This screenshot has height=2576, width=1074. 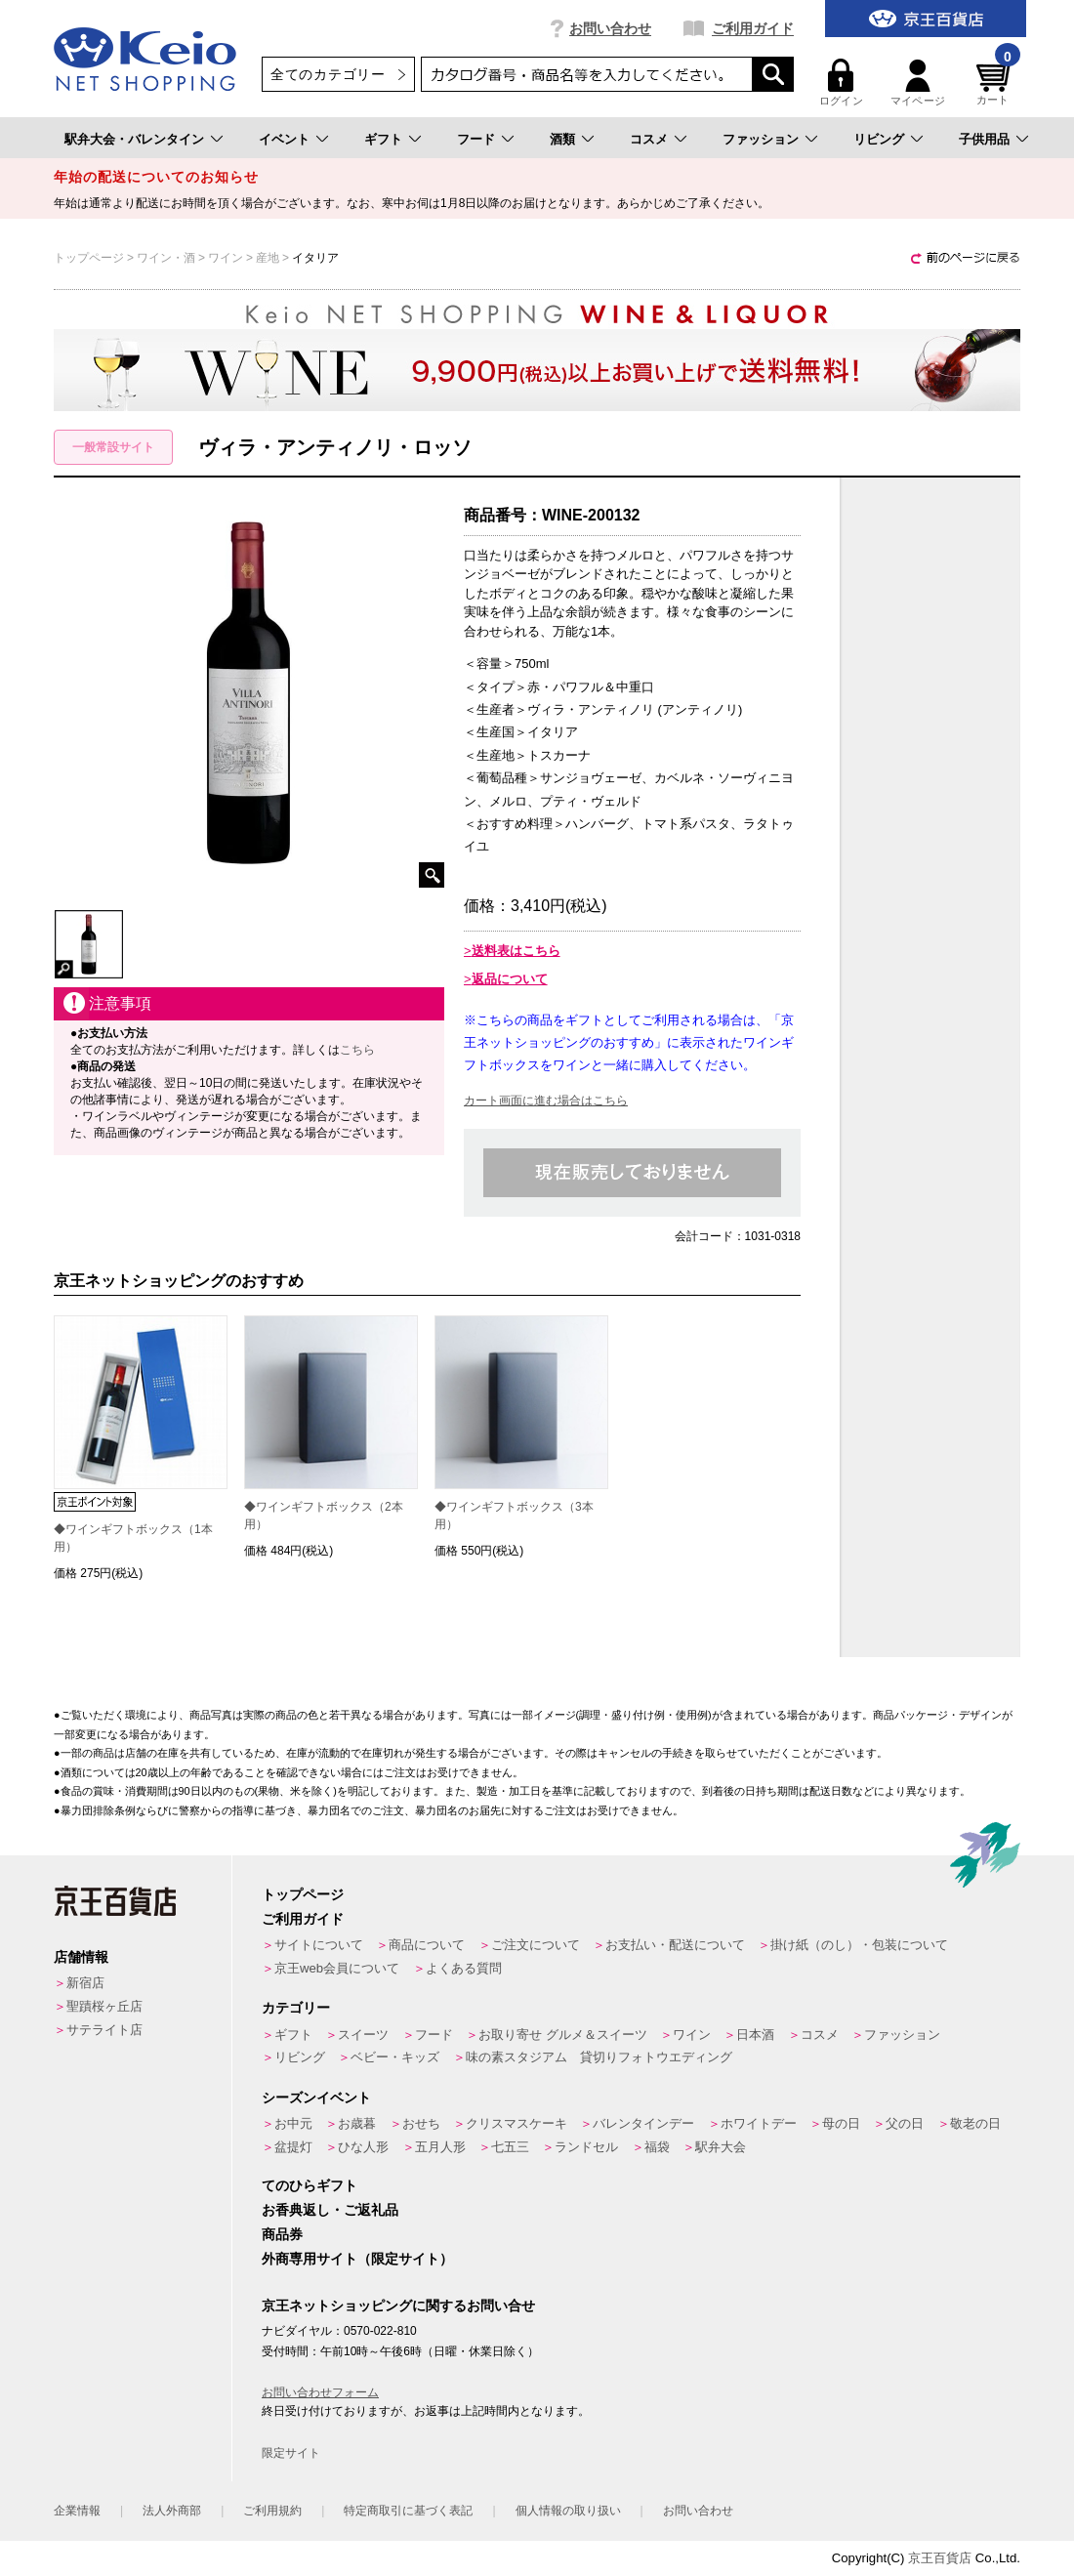 What do you see at coordinates (643, 2123) in the screenshot?
I see `バレンタインデー` at bounding box center [643, 2123].